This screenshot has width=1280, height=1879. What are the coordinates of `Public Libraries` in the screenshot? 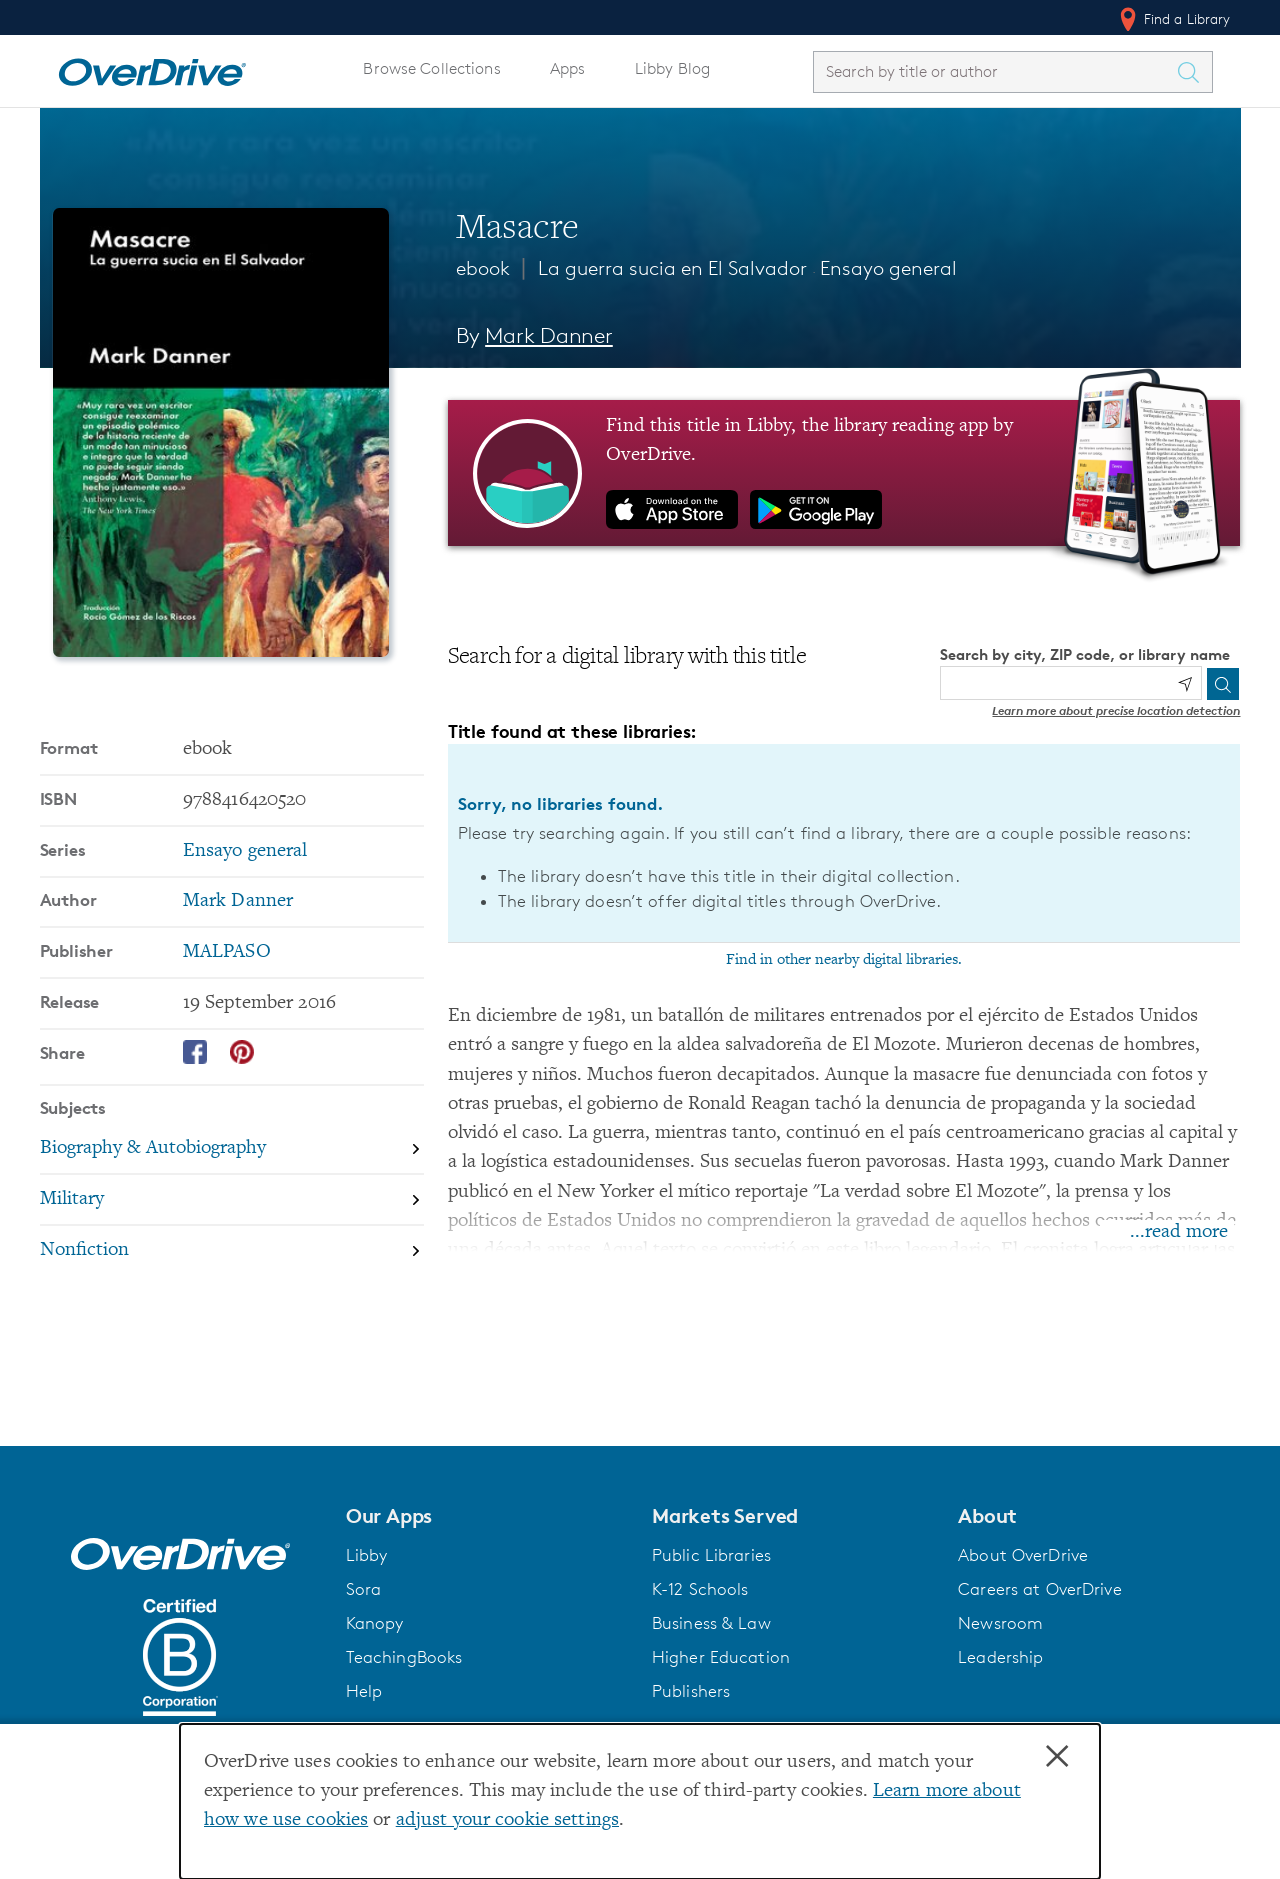 It's located at (711, 1555).